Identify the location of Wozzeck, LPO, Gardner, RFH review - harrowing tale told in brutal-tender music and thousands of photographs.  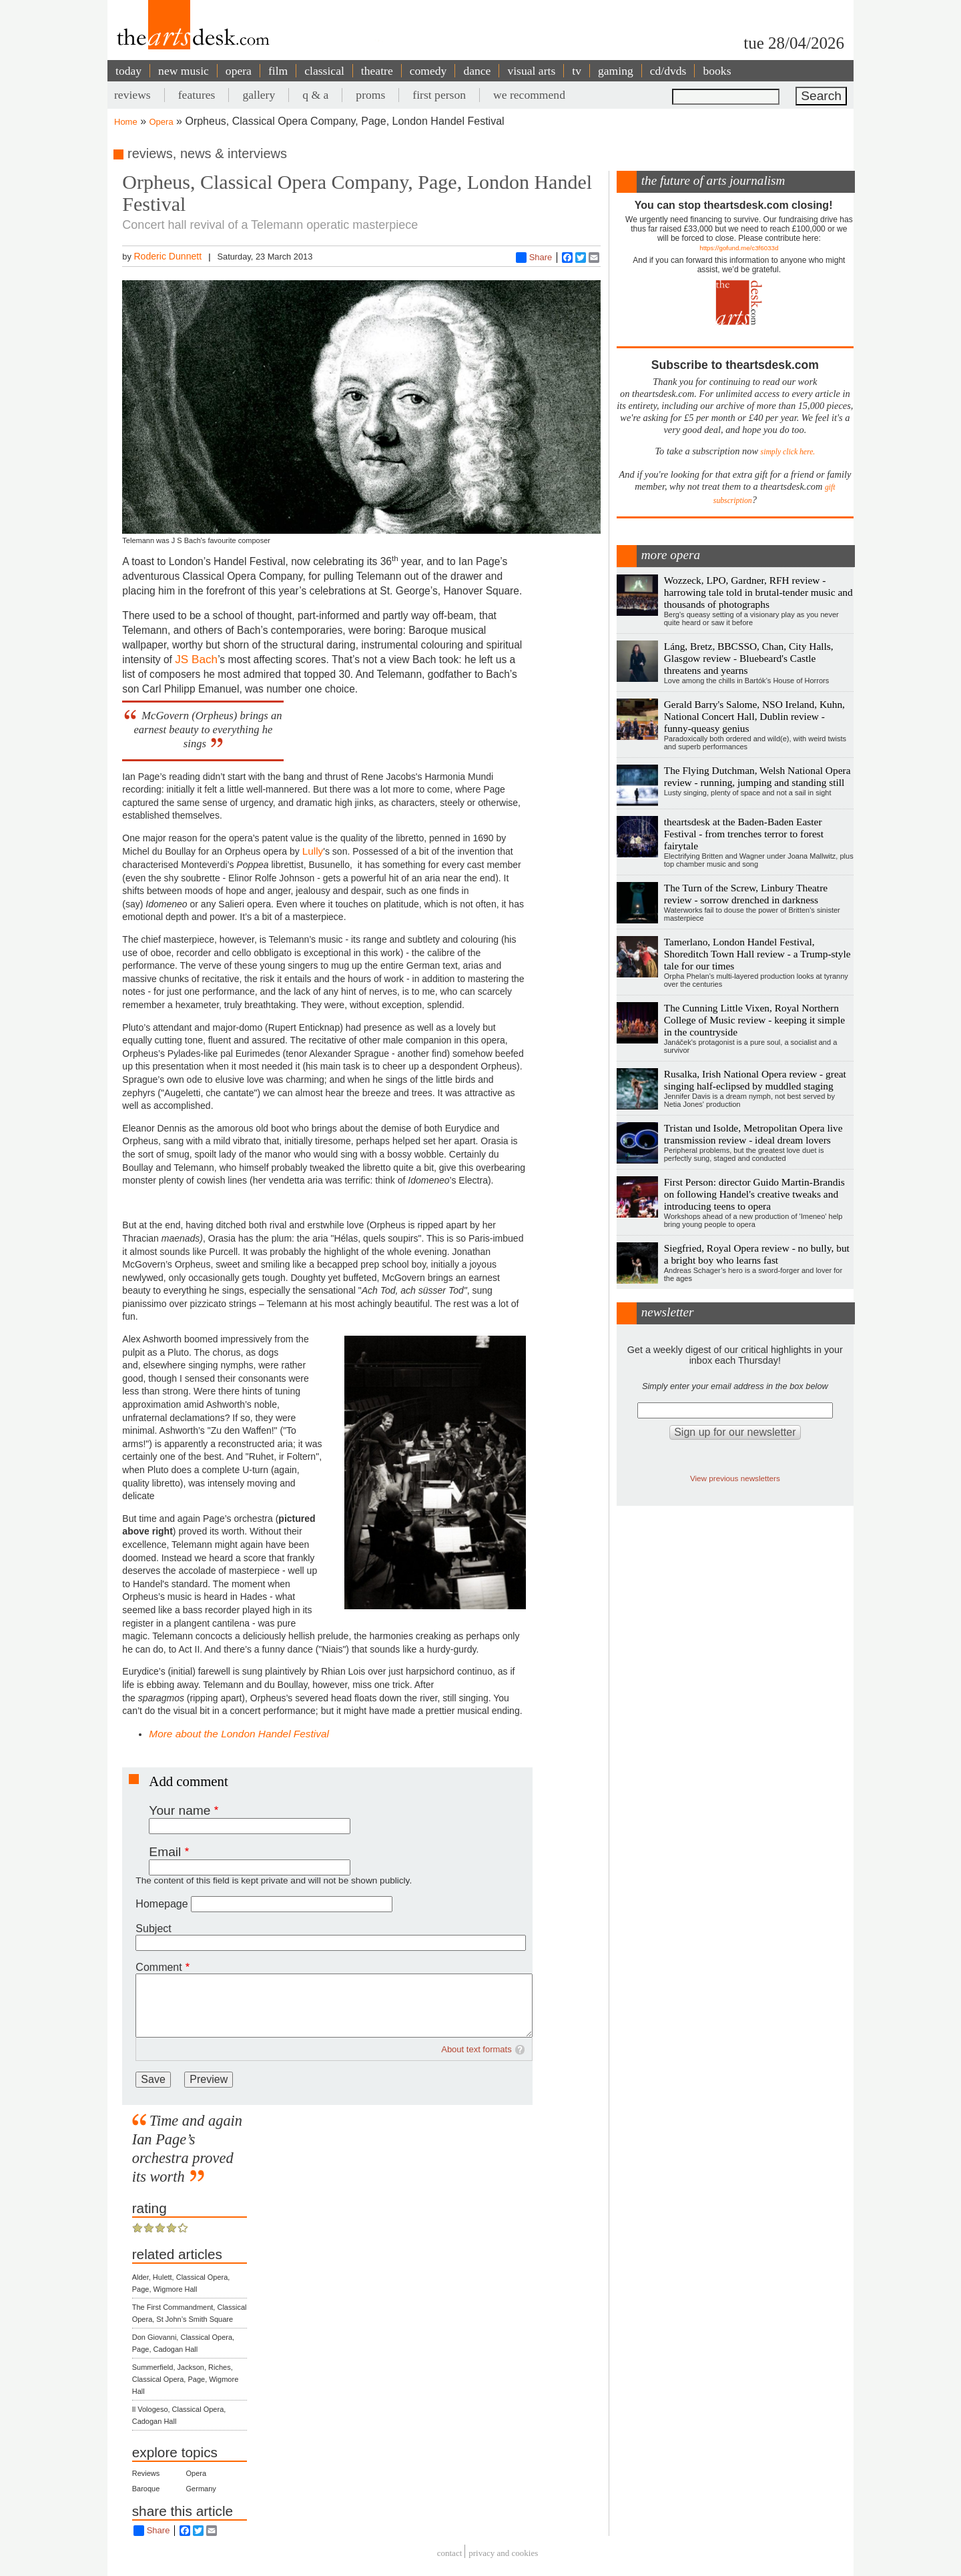
(758, 592).